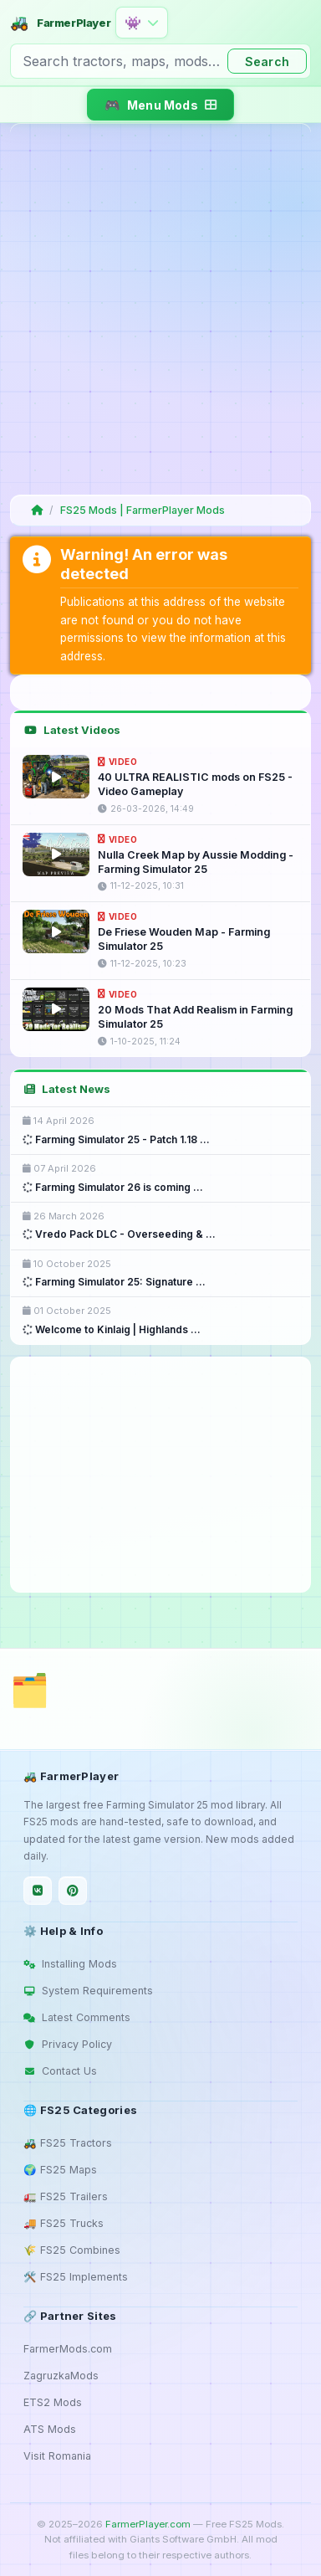  Describe the element at coordinates (71, 2250) in the screenshot. I see `🌾 FS25 Combines` at that location.